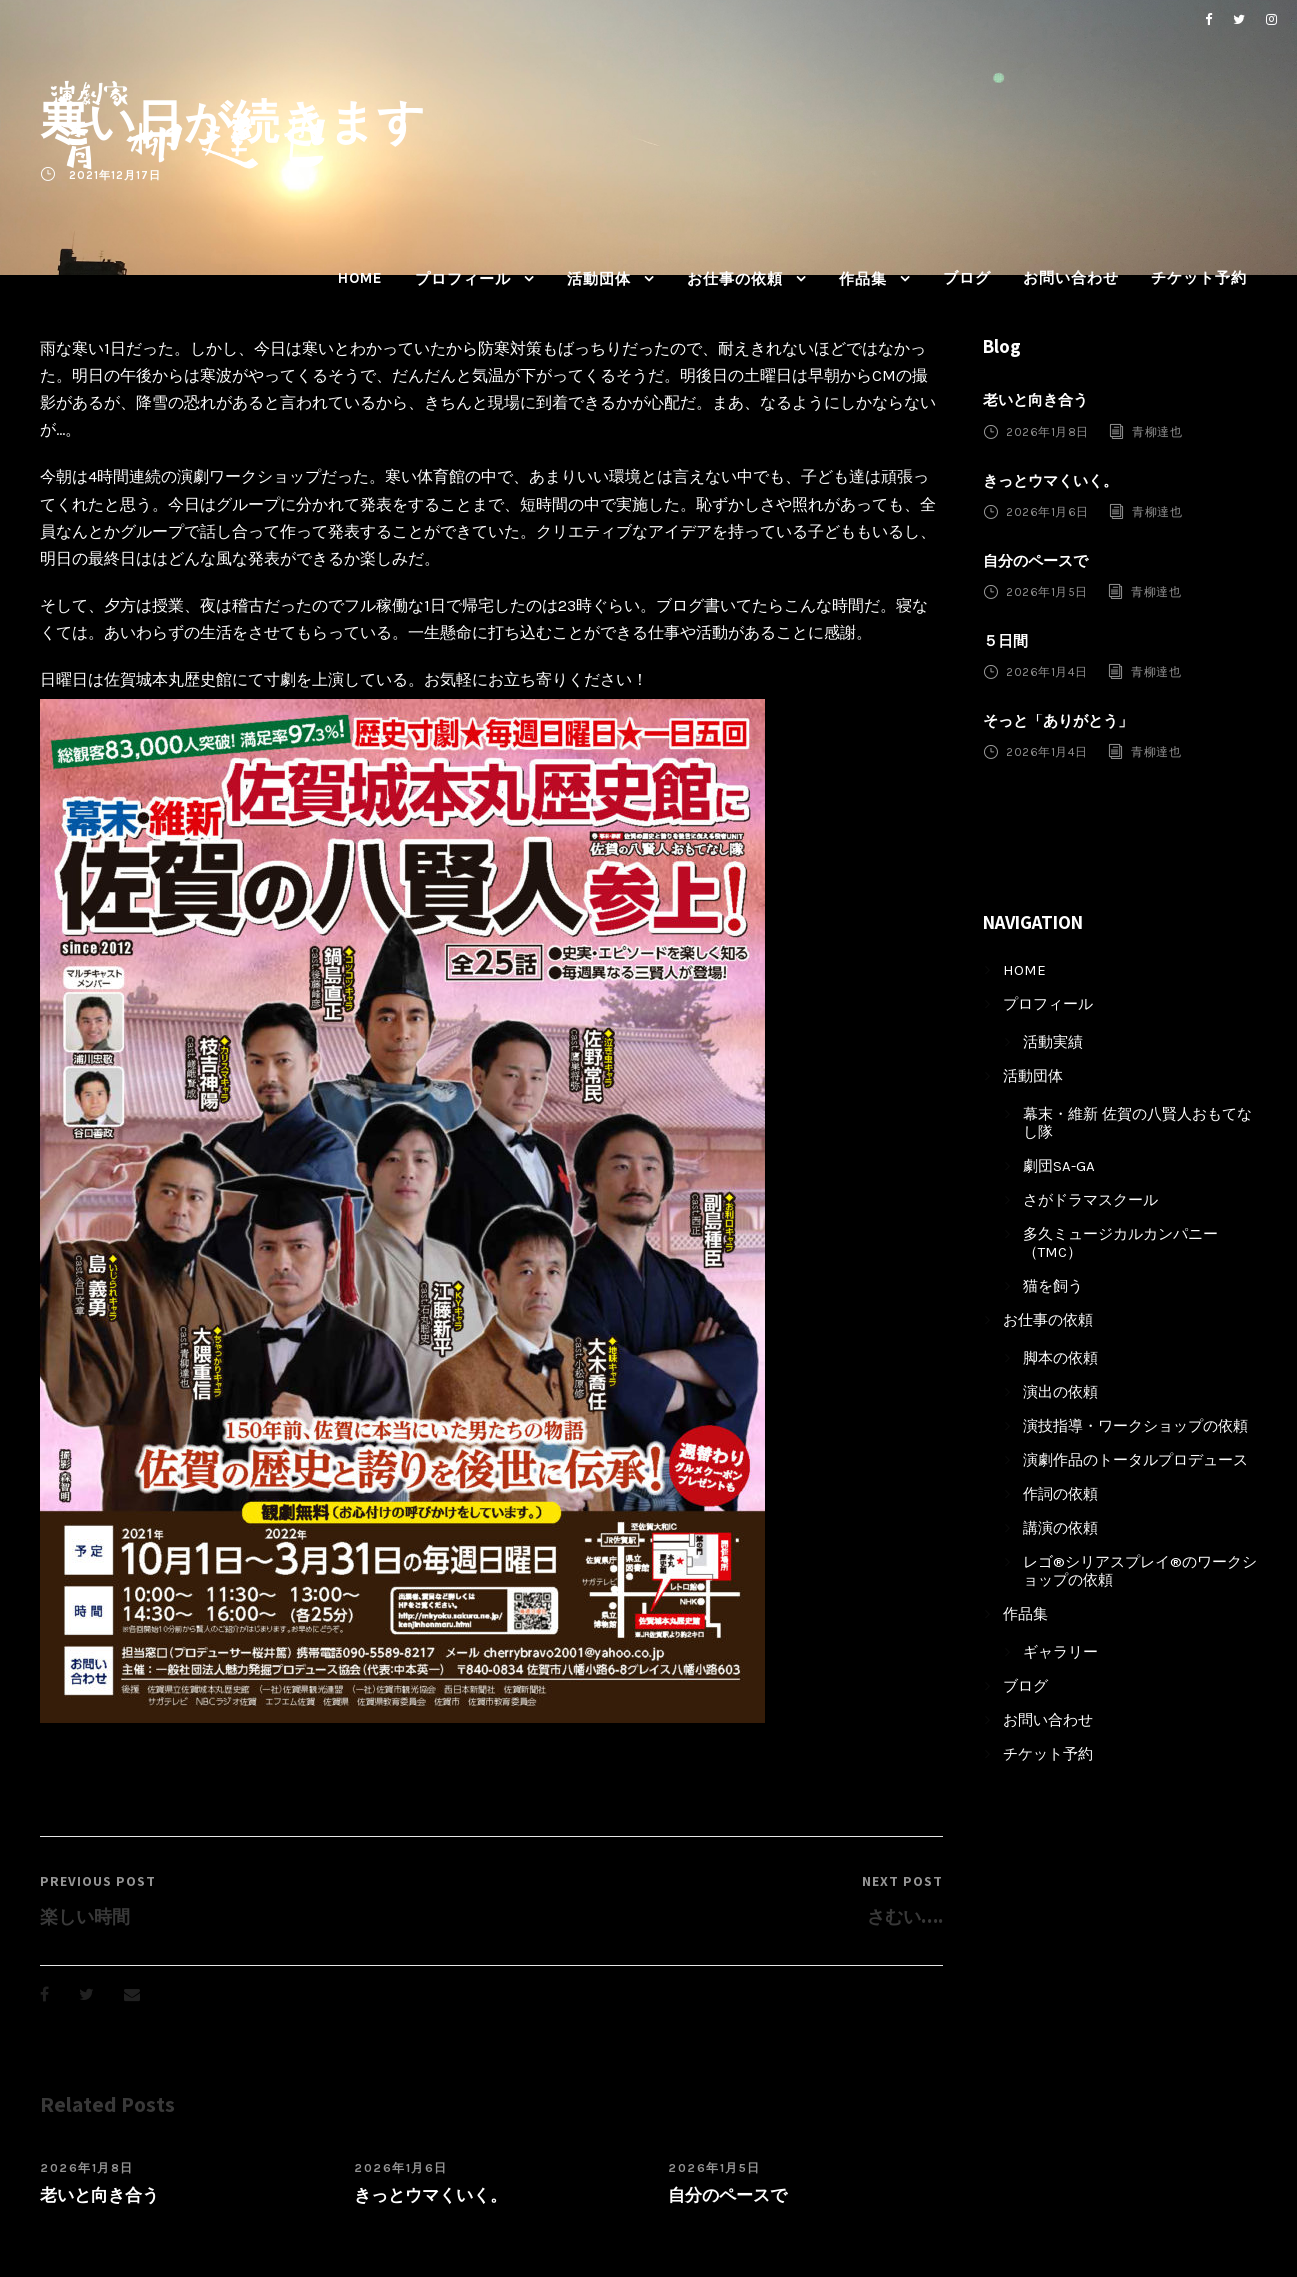  What do you see at coordinates (87, 2168) in the screenshot?
I see `2026年1月8日` at bounding box center [87, 2168].